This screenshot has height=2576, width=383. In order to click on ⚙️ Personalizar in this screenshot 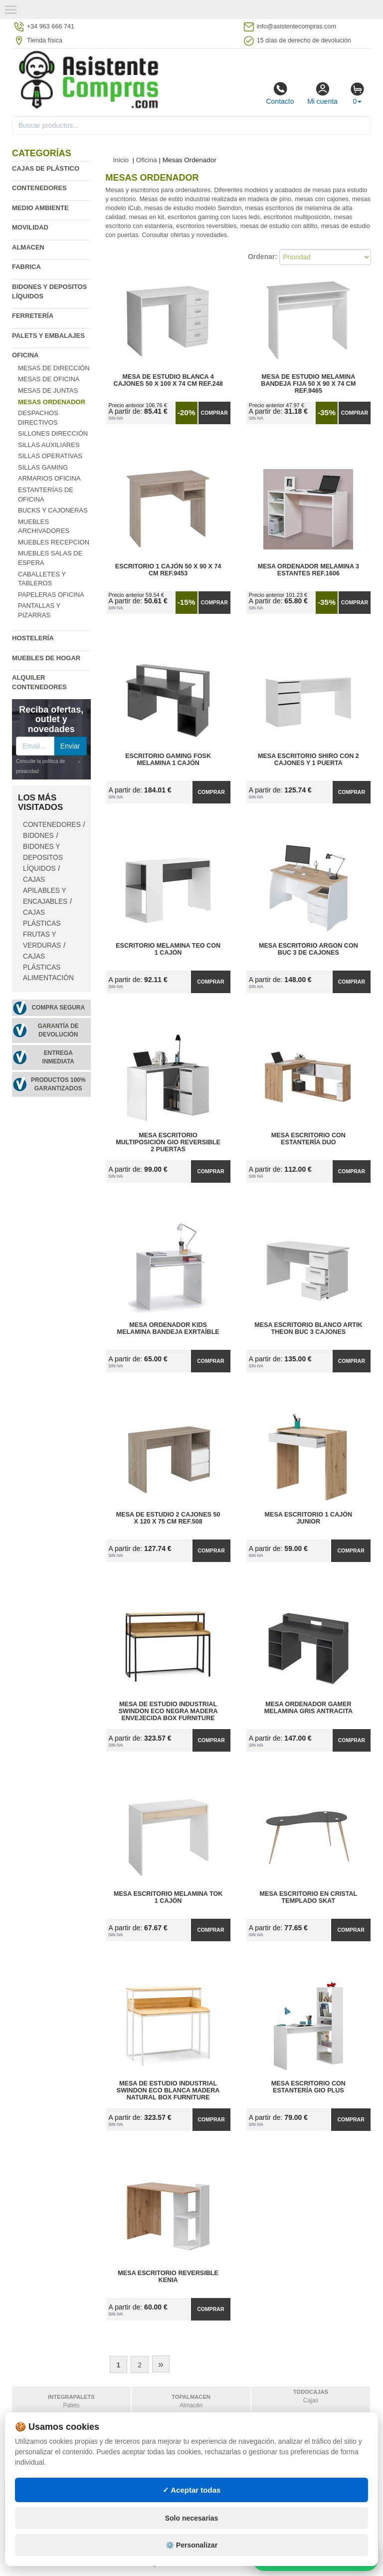, I will do `click(191, 2545)`.